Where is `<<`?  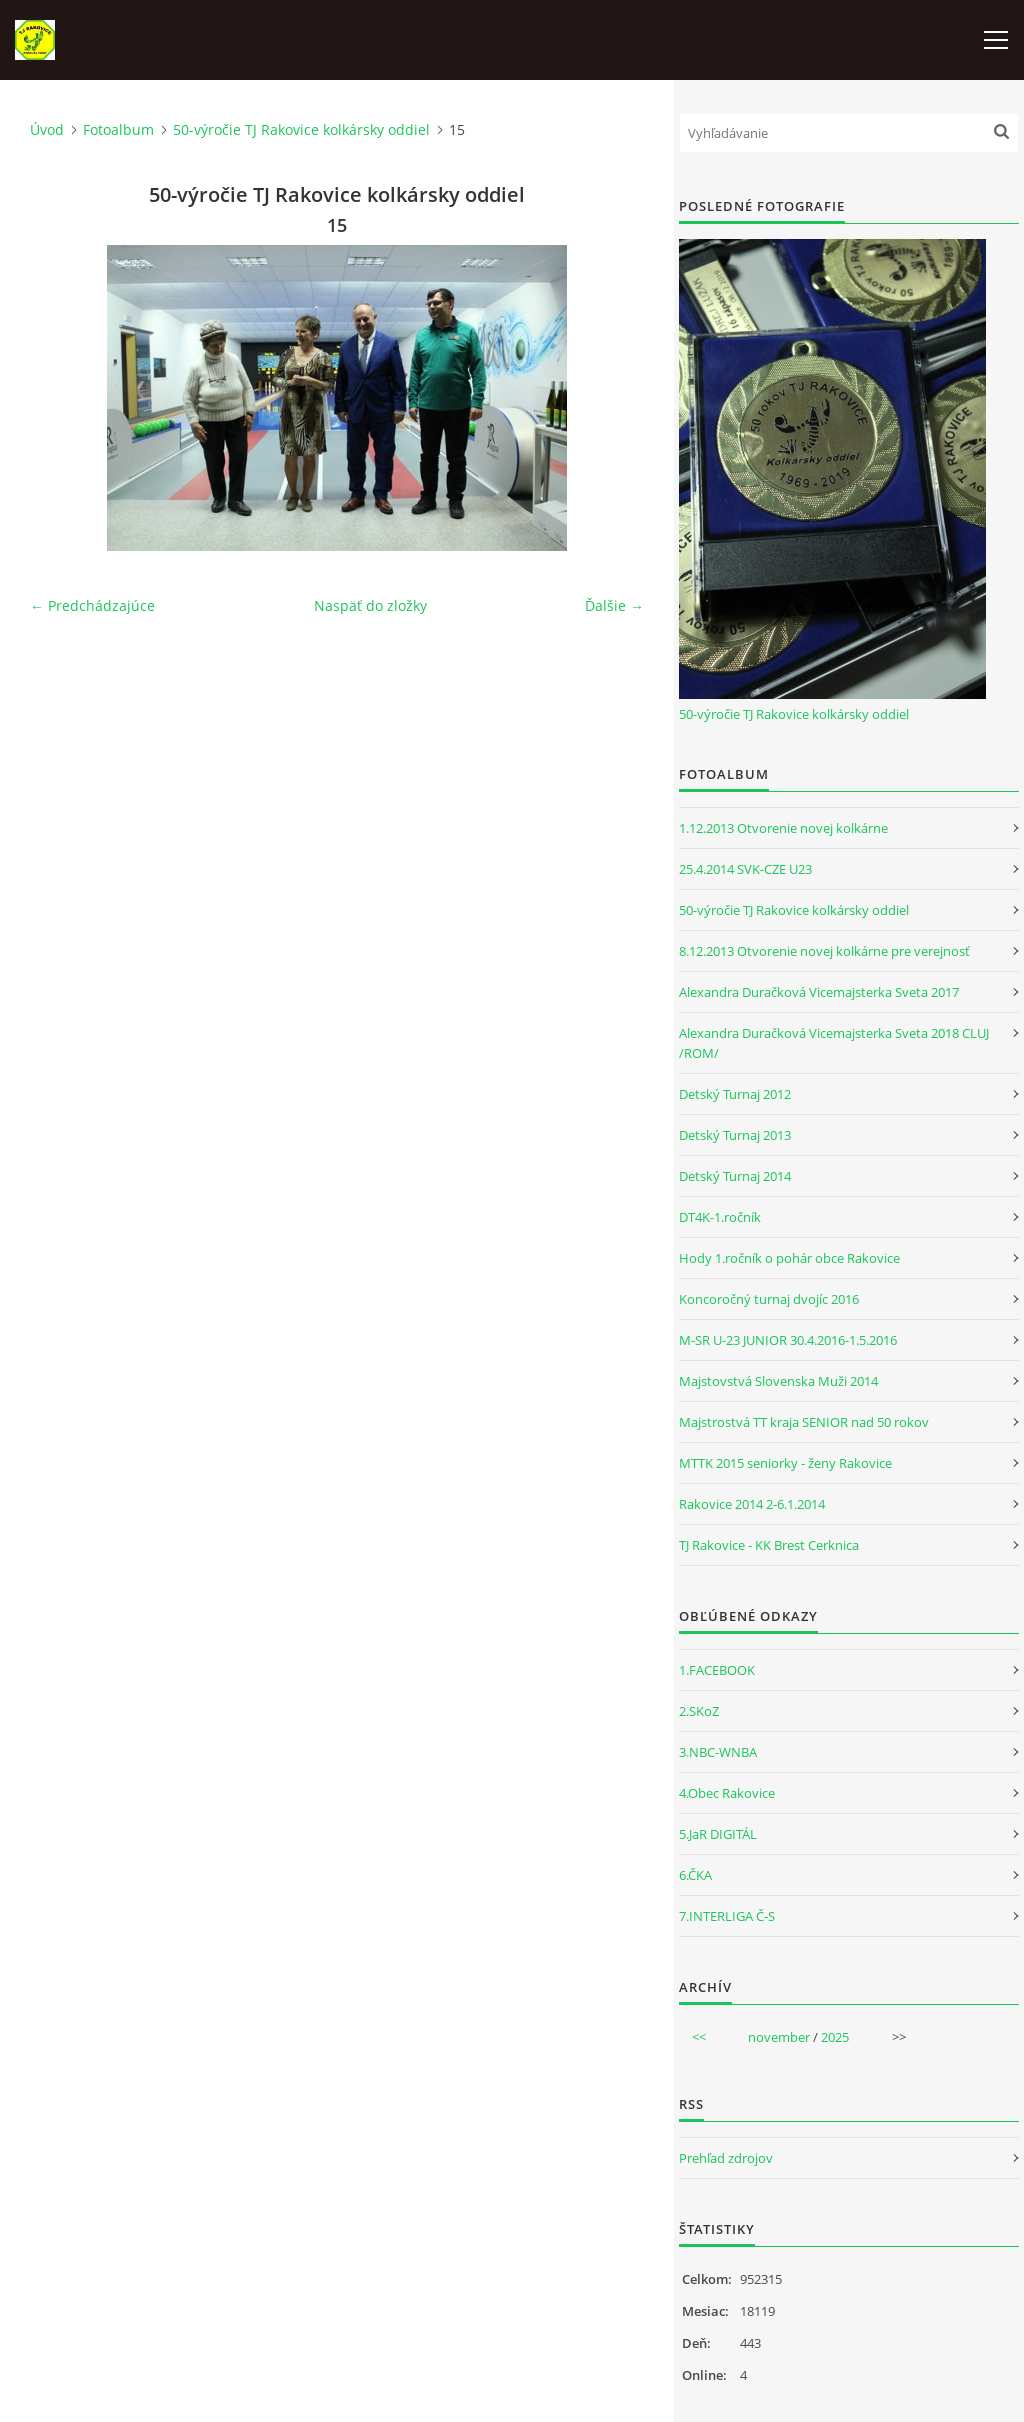 << is located at coordinates (699, 2037).